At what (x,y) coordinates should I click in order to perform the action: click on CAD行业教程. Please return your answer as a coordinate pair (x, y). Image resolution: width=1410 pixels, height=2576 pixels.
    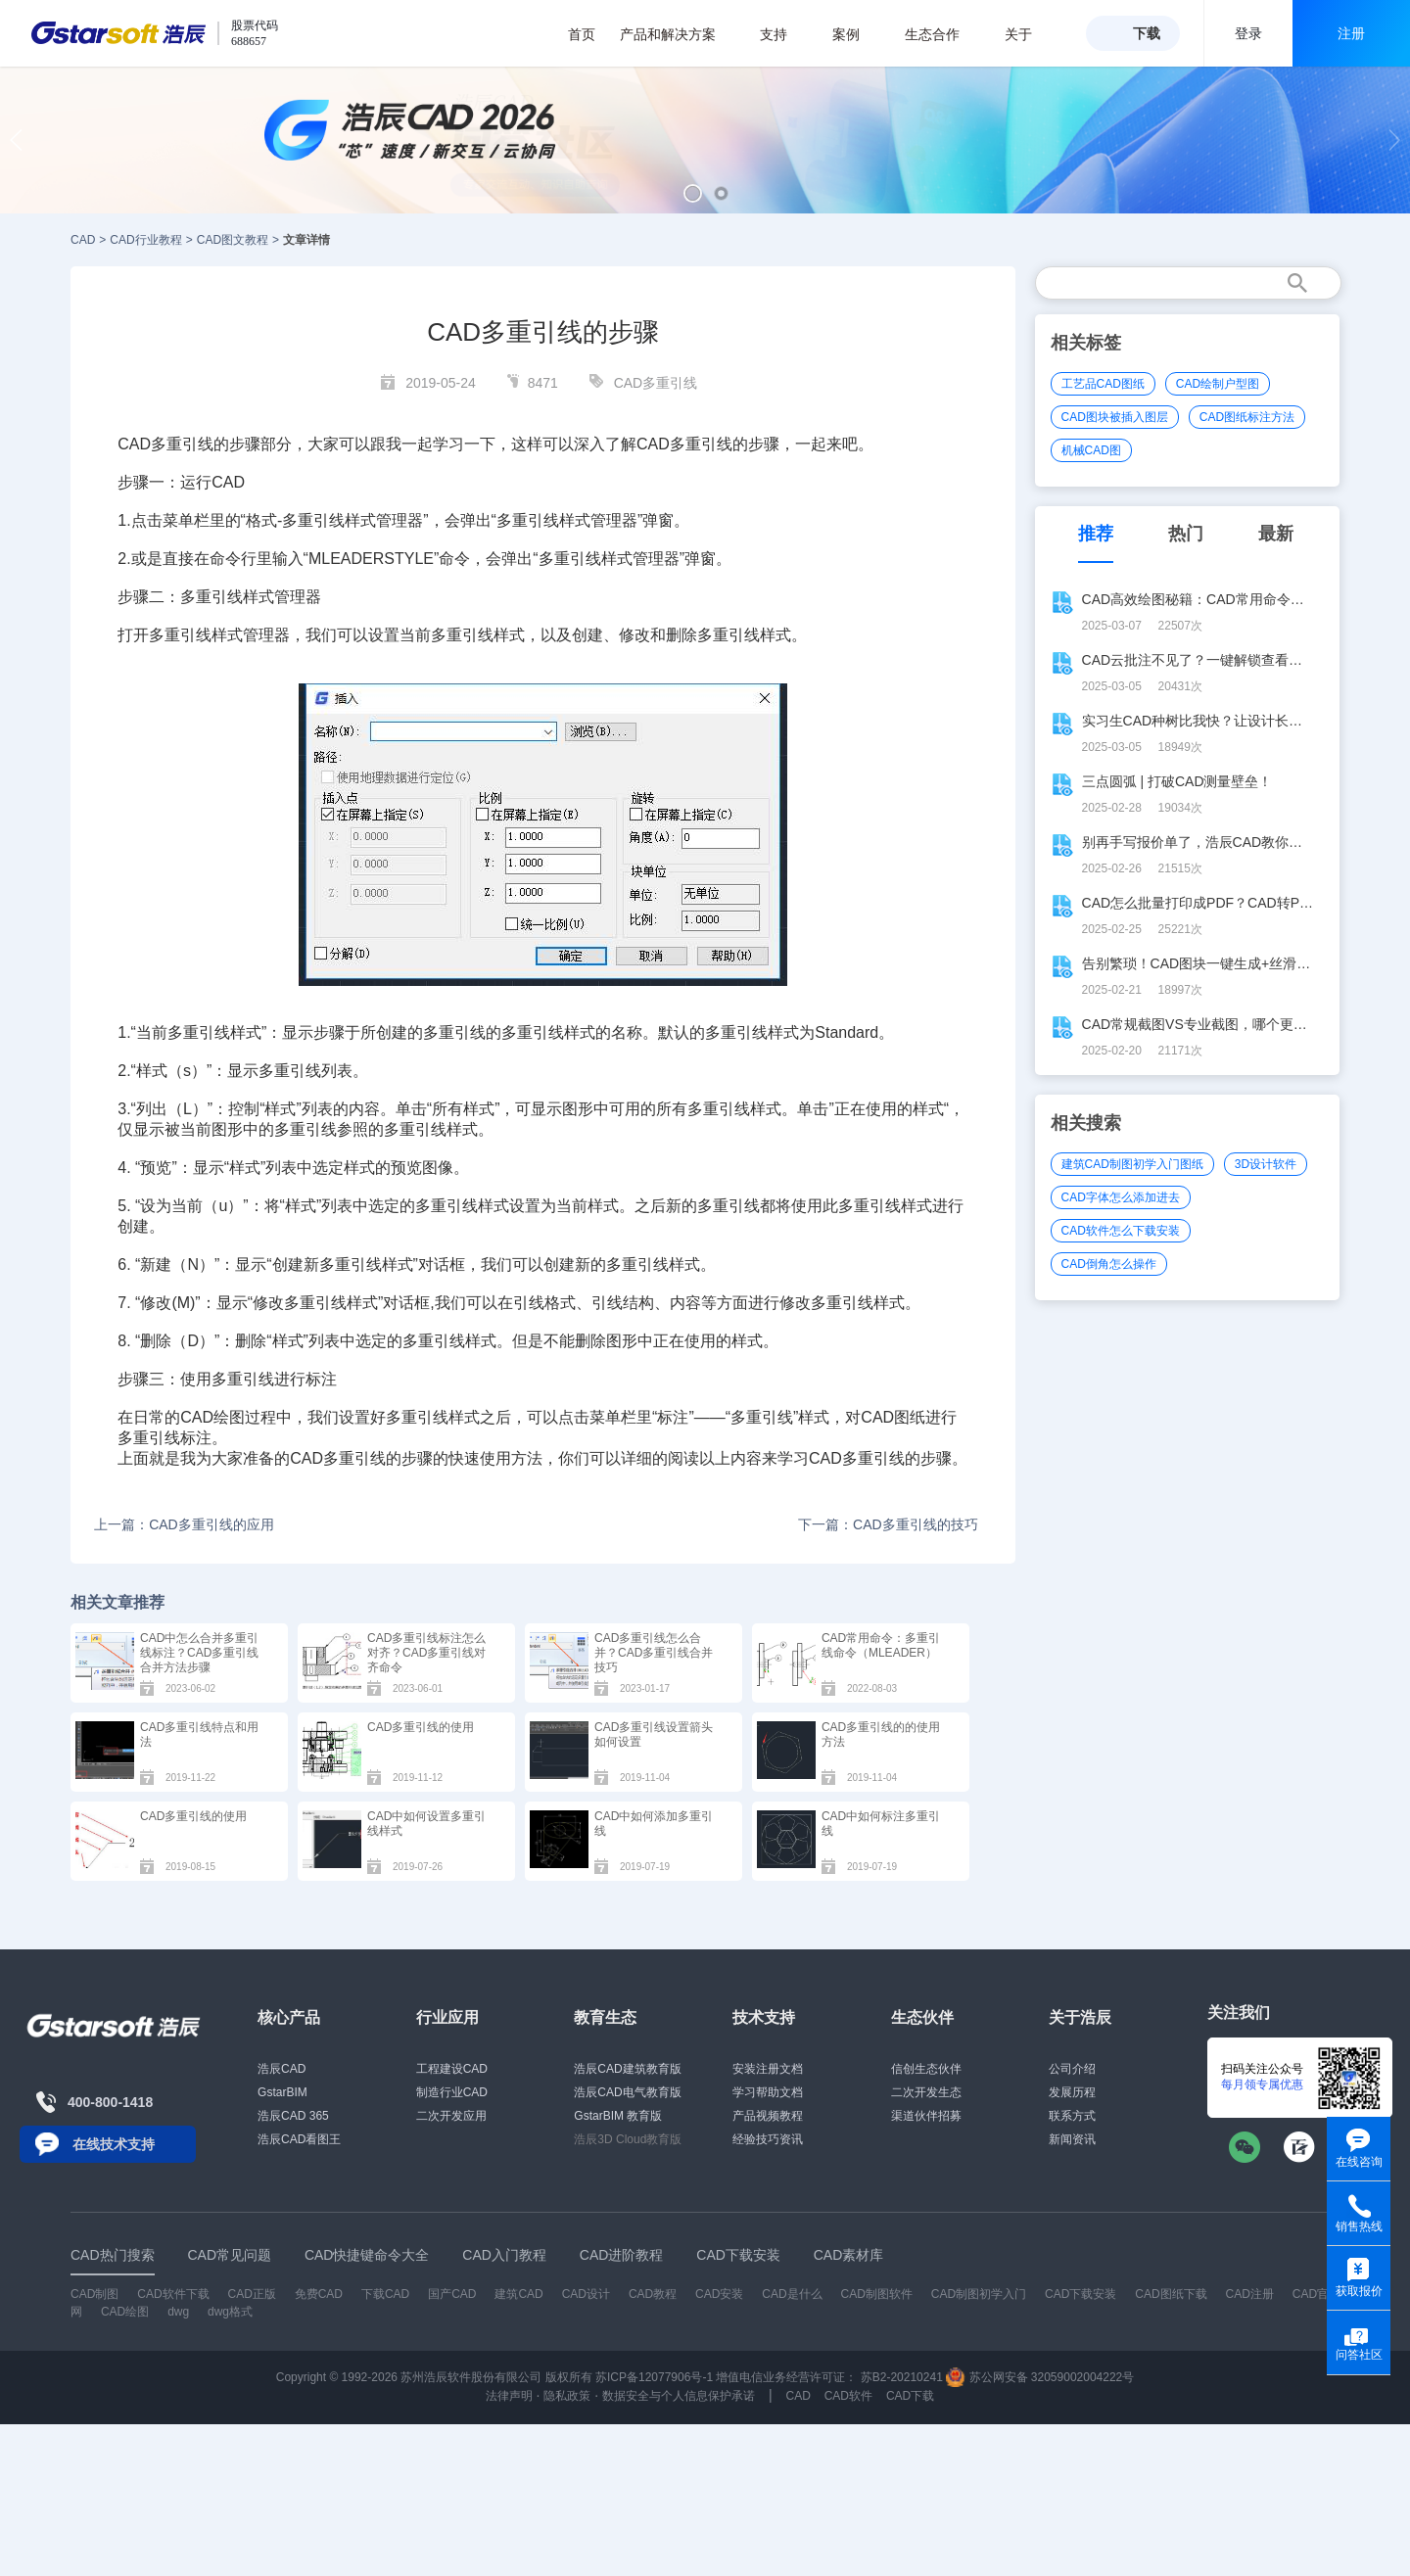
    Looking at the image, I should click on (145, 240).